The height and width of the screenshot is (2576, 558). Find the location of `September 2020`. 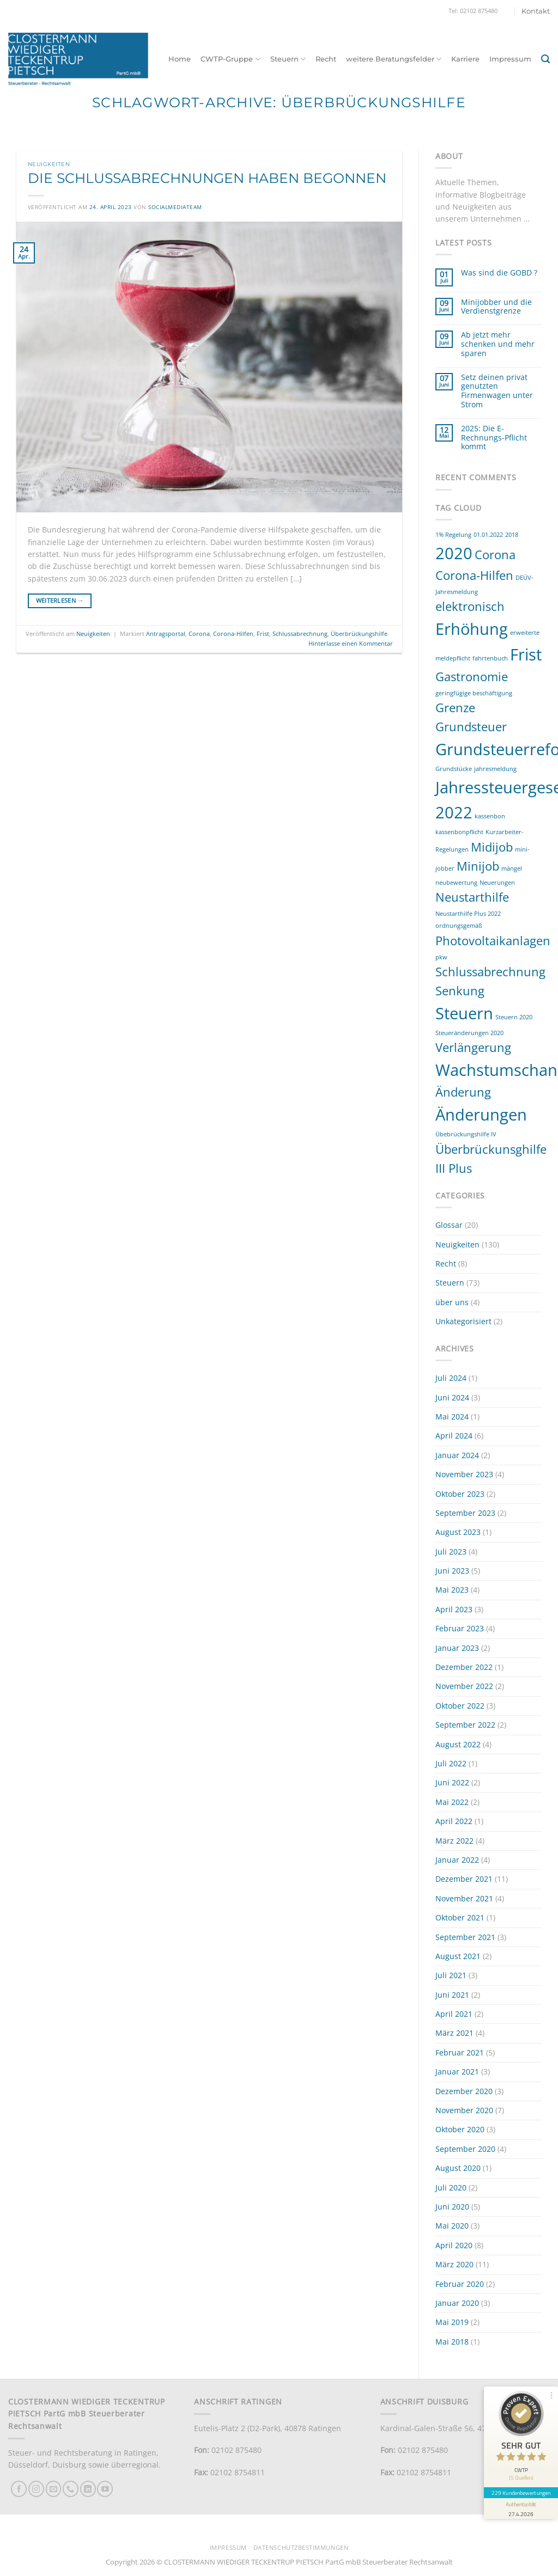

September 2020 is located at coordinates (465, 2149).